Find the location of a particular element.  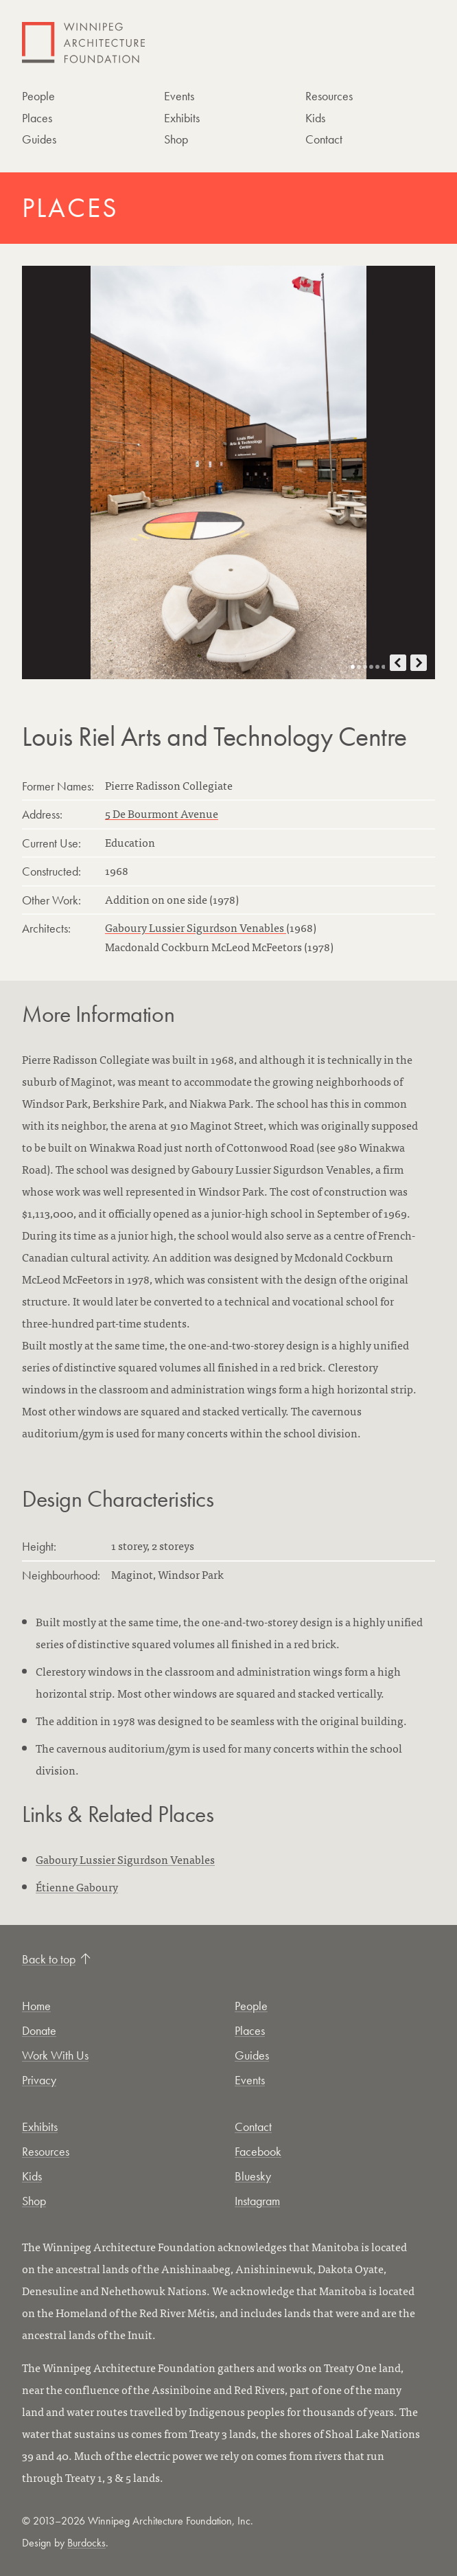

People is located at coordinates (38, 96).